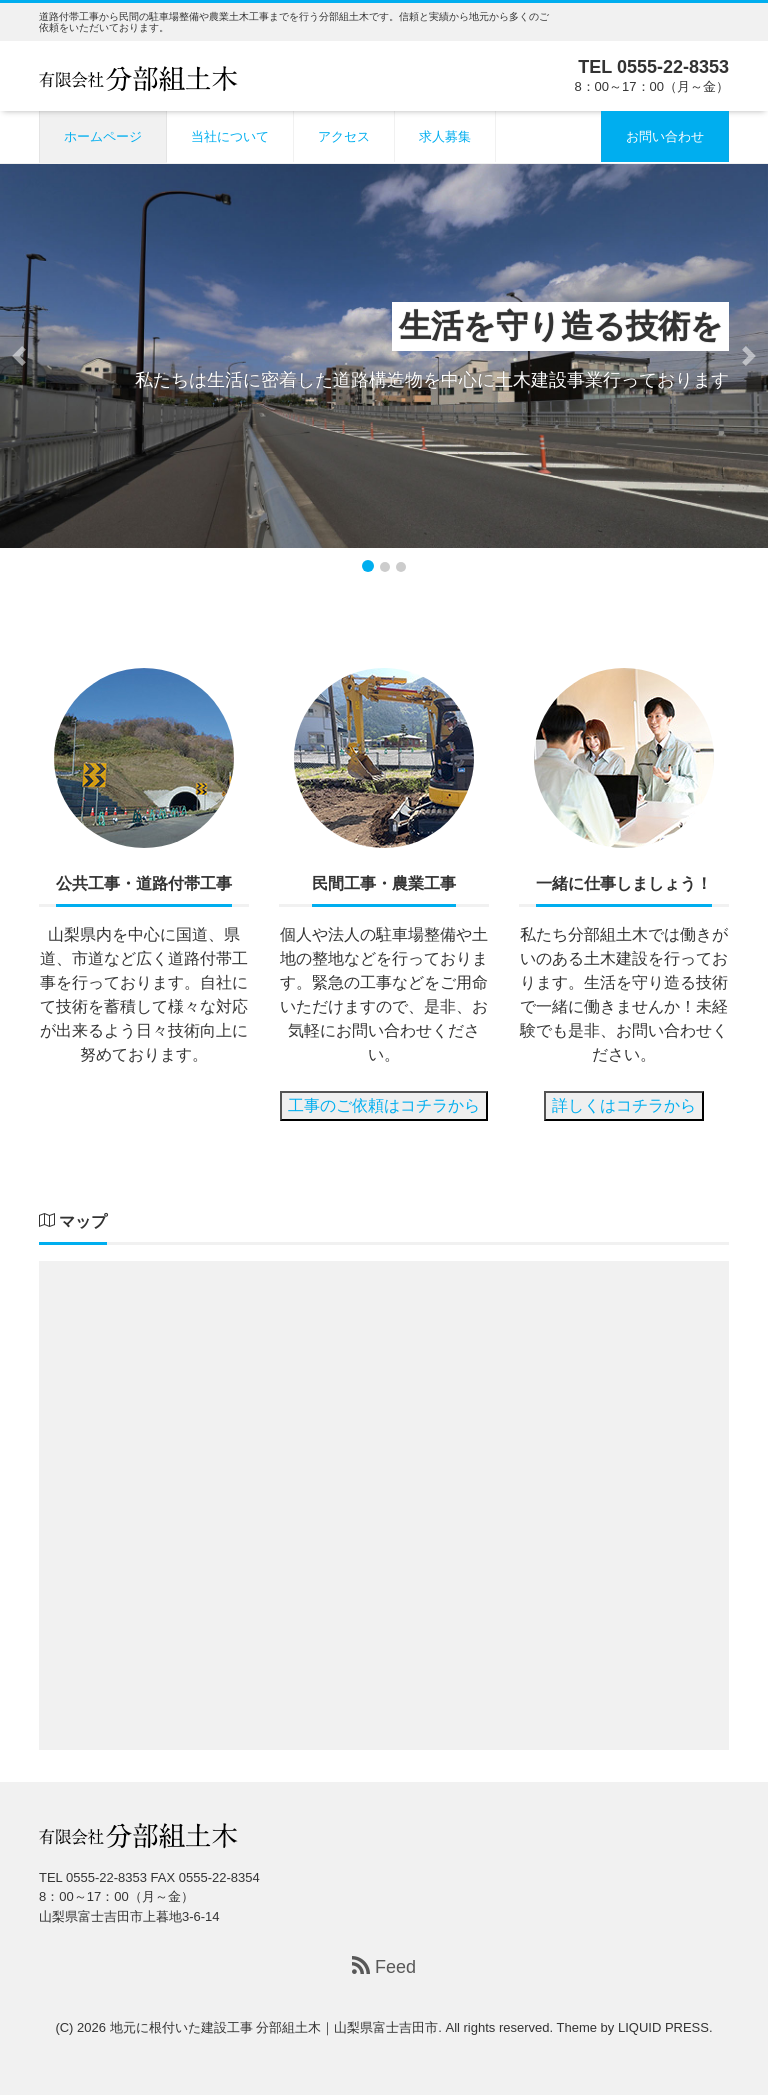 This screenshot has height=2095, width=768. Describe the element at coordinates (663, 2027) in the screenshot. I see `LIQUID PRESS` at that location.